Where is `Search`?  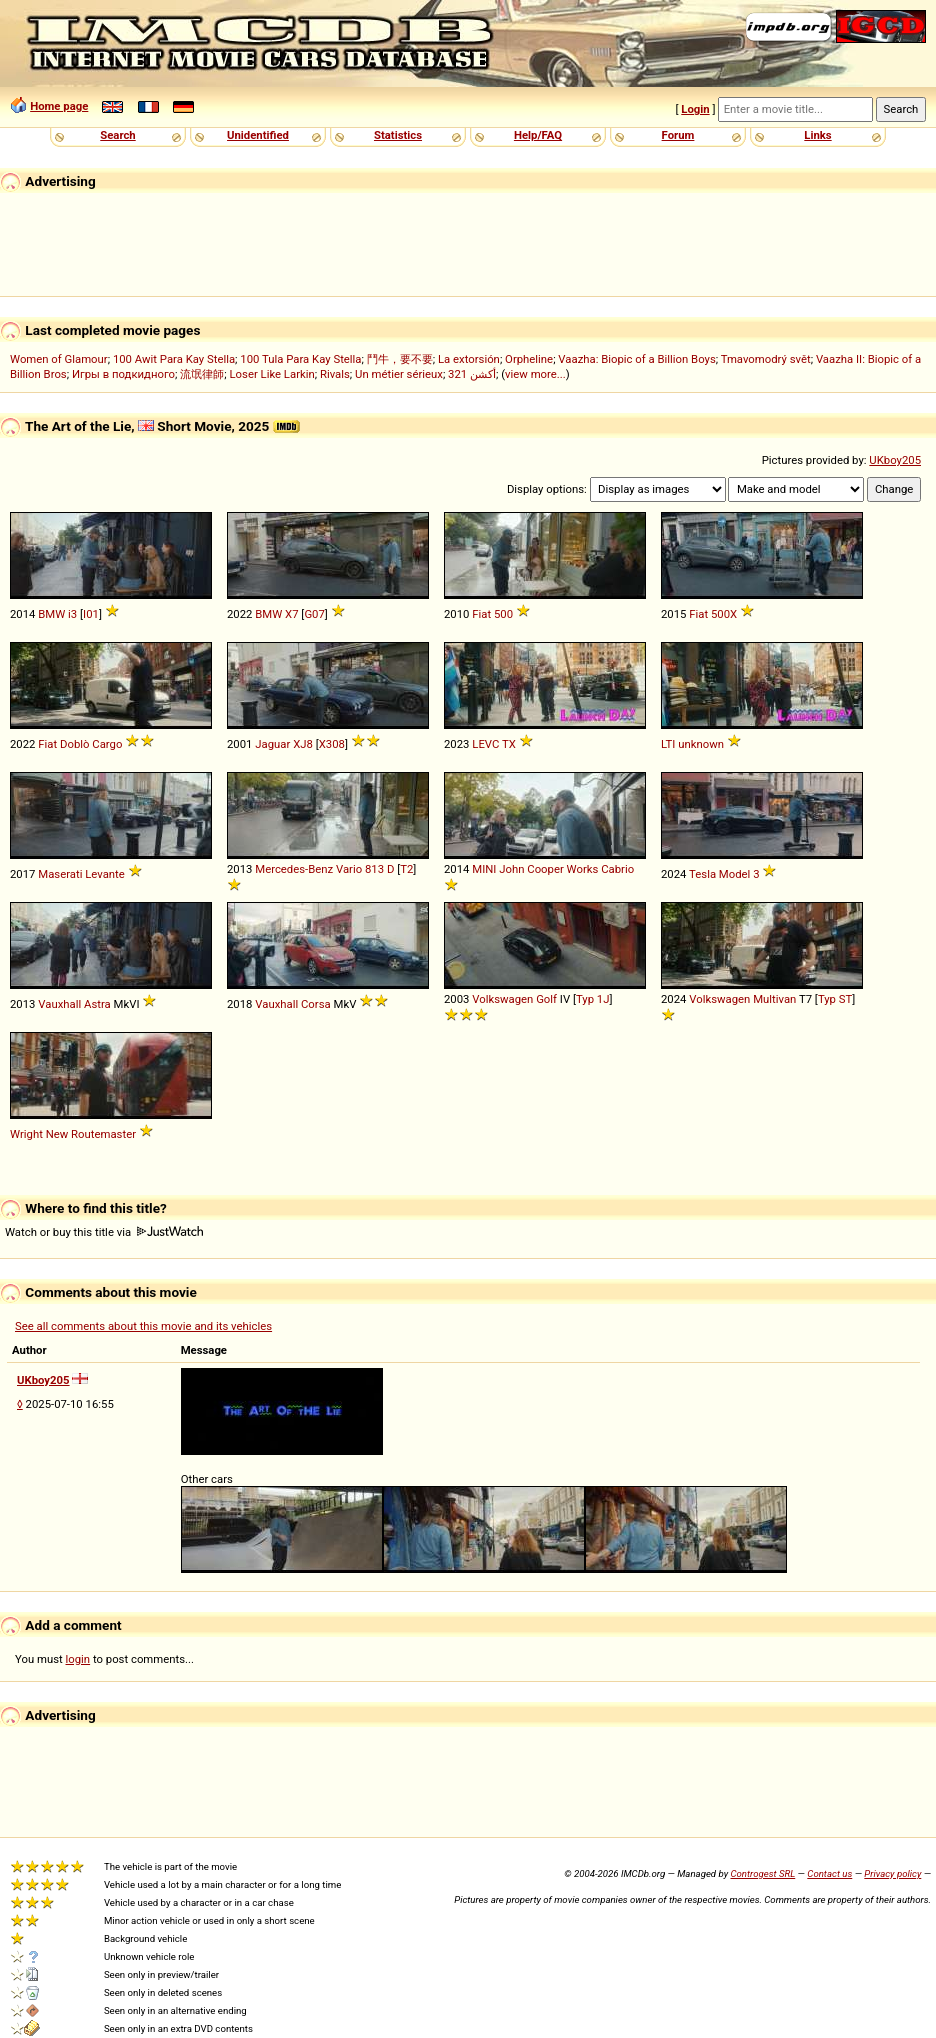 Search is located at coordinates (117, 135).